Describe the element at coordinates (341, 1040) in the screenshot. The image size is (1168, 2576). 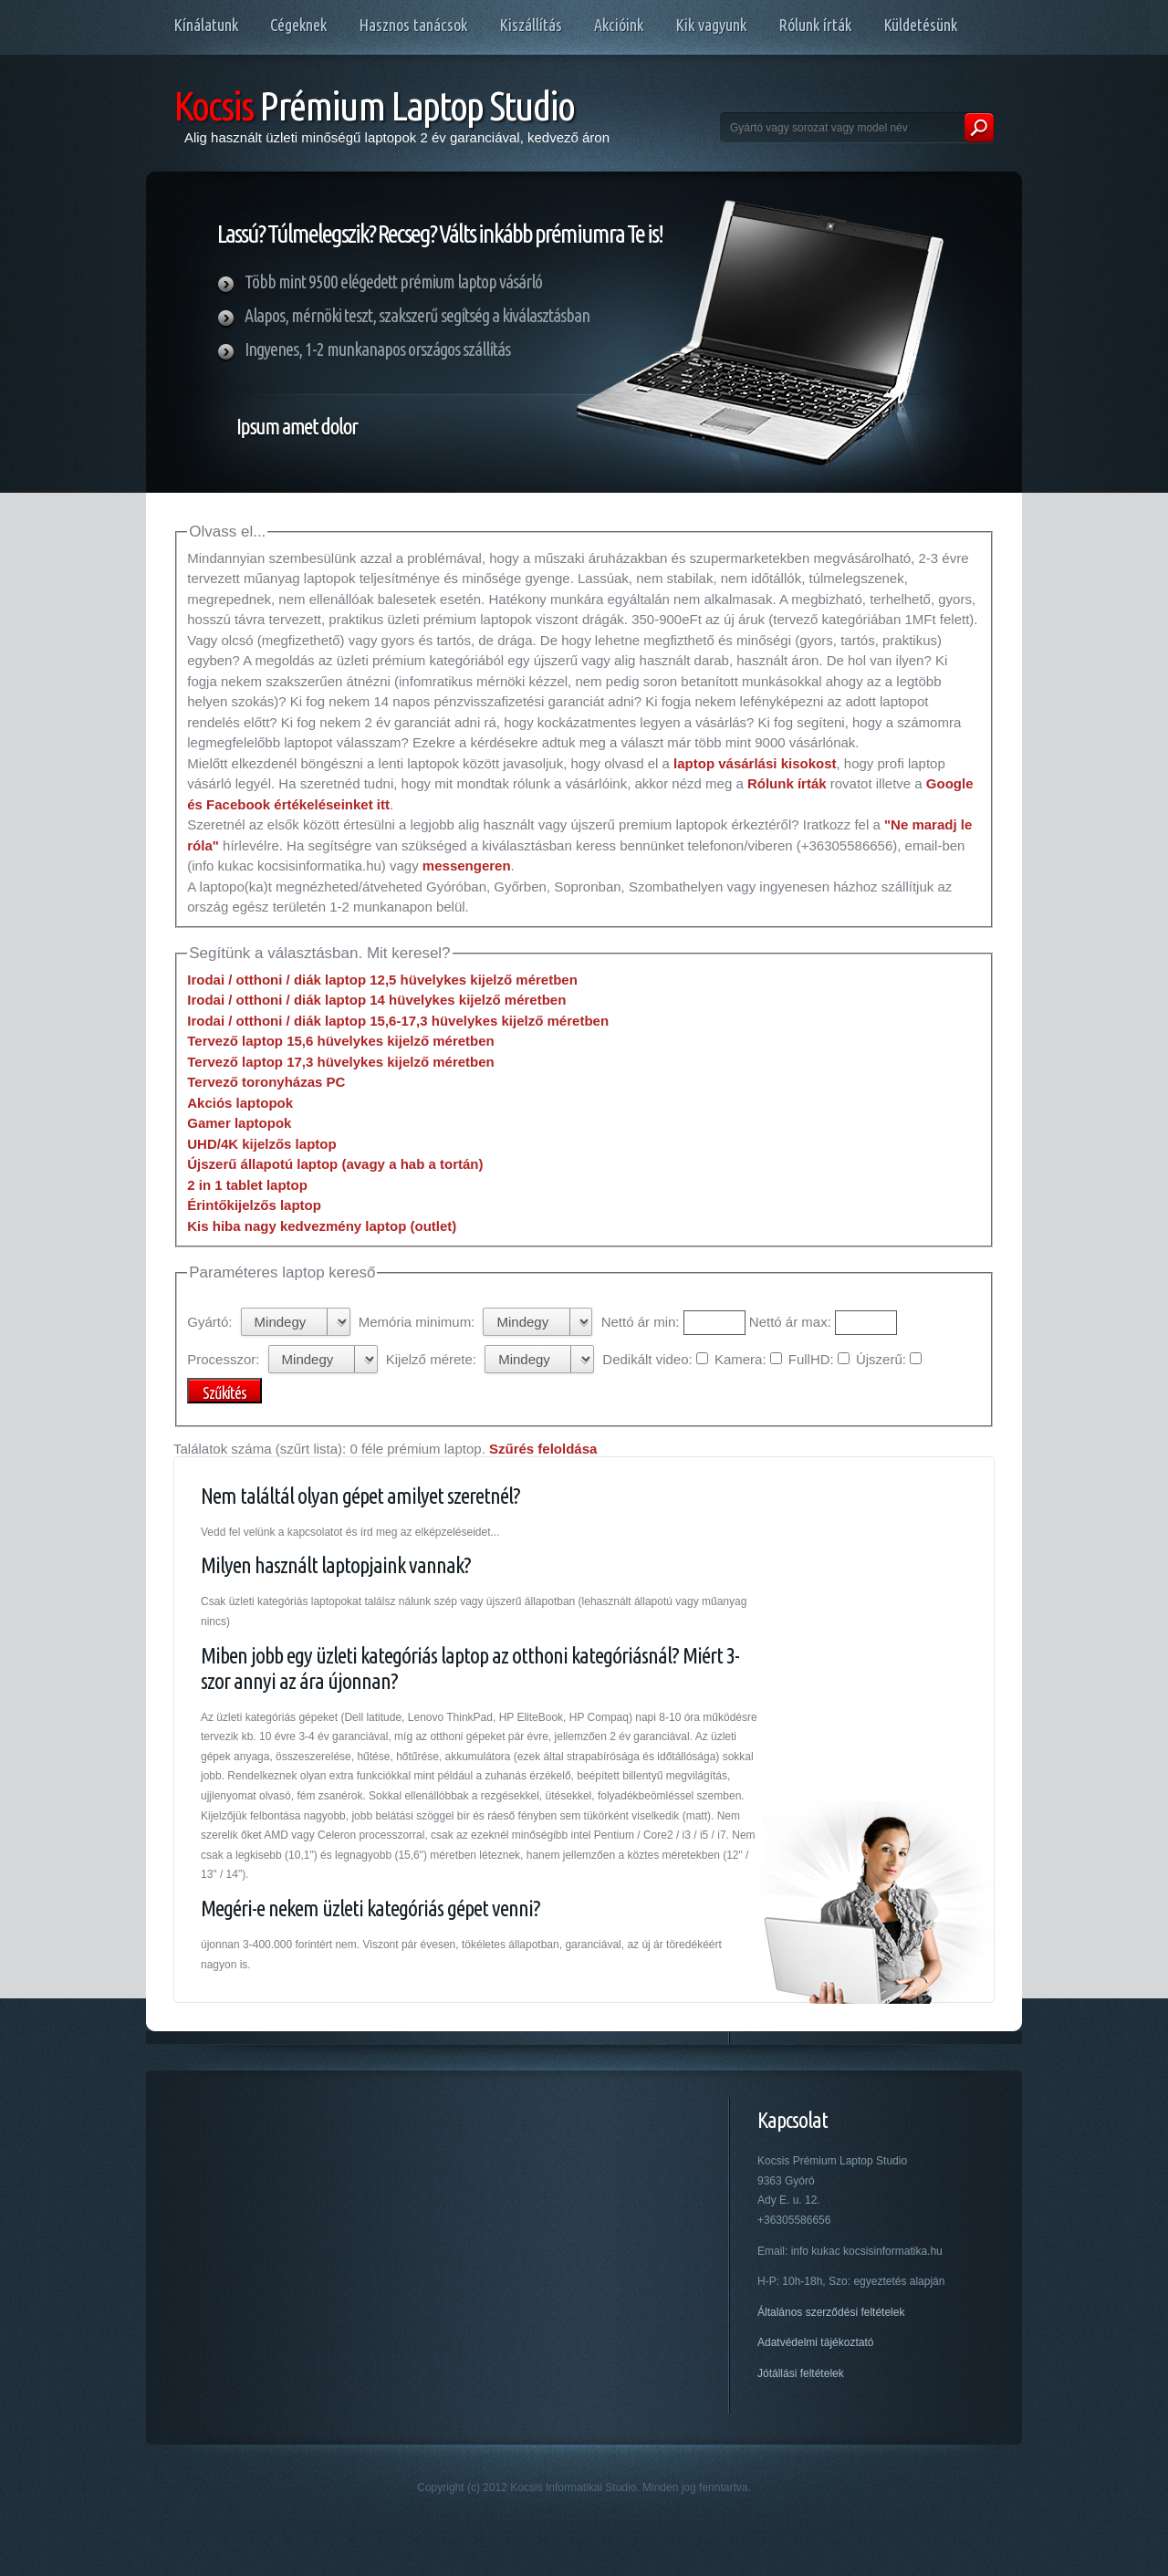
I see `Tervező laptop 15,6 hüvelykes kijelző méretben` at that location.